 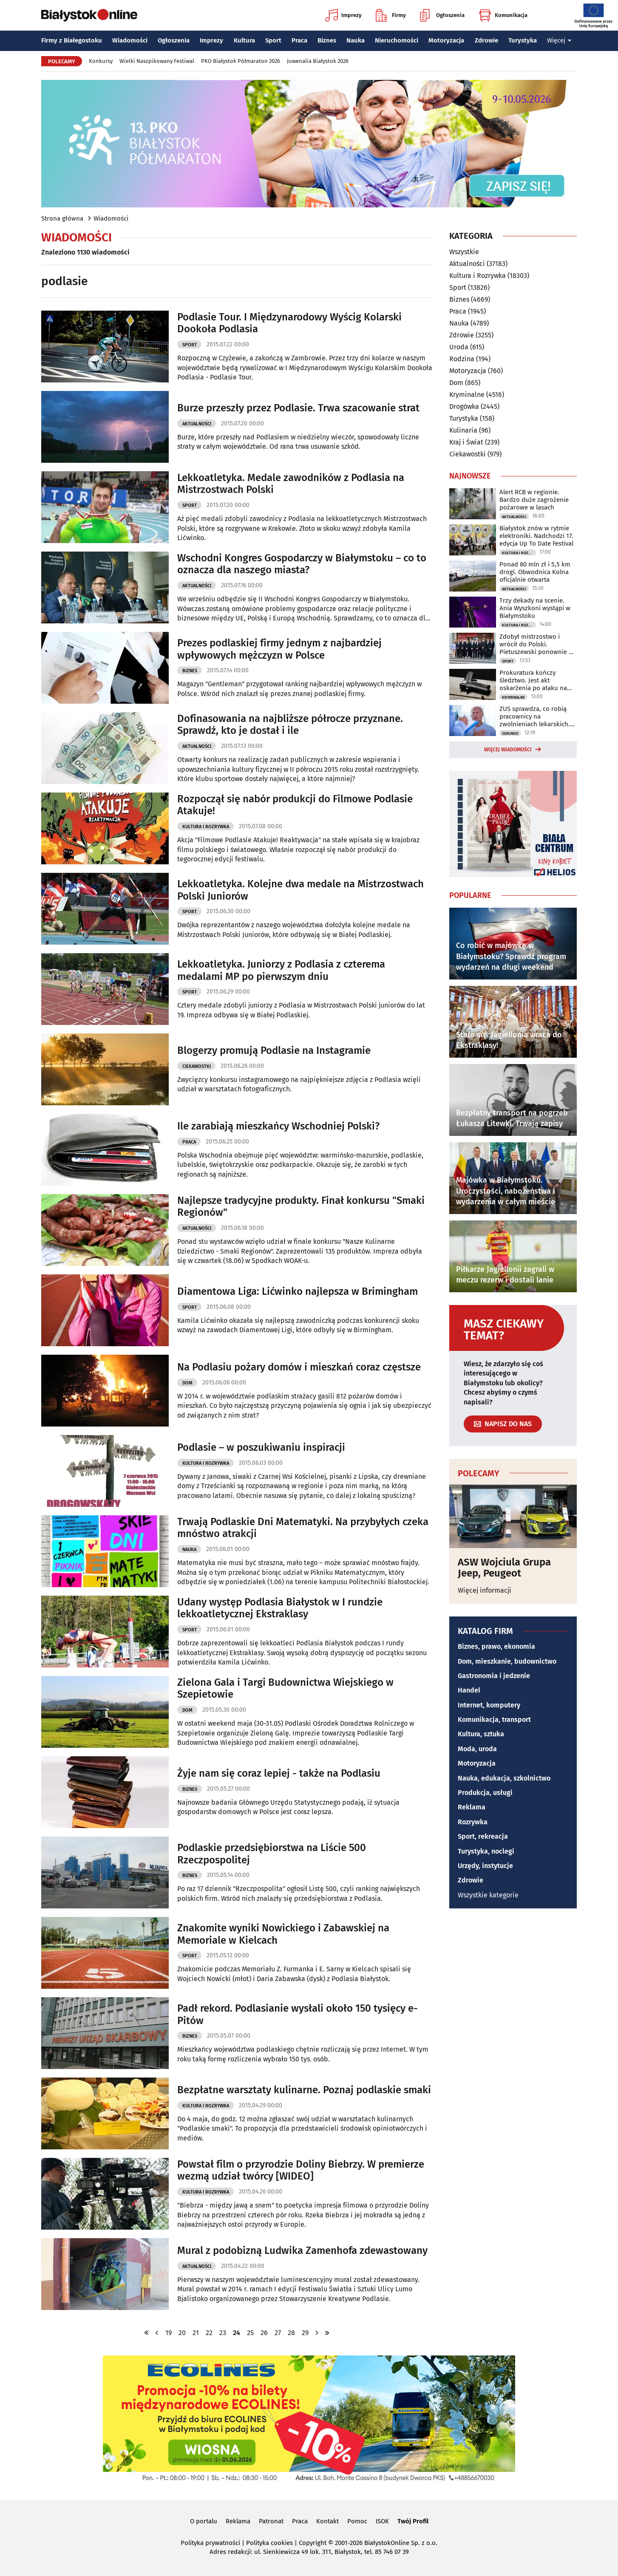 I want to click on Lekkoatletyka. Medale zawodników z Podlasia na Mistrzostwach Polski, so click(x=290, y=484).